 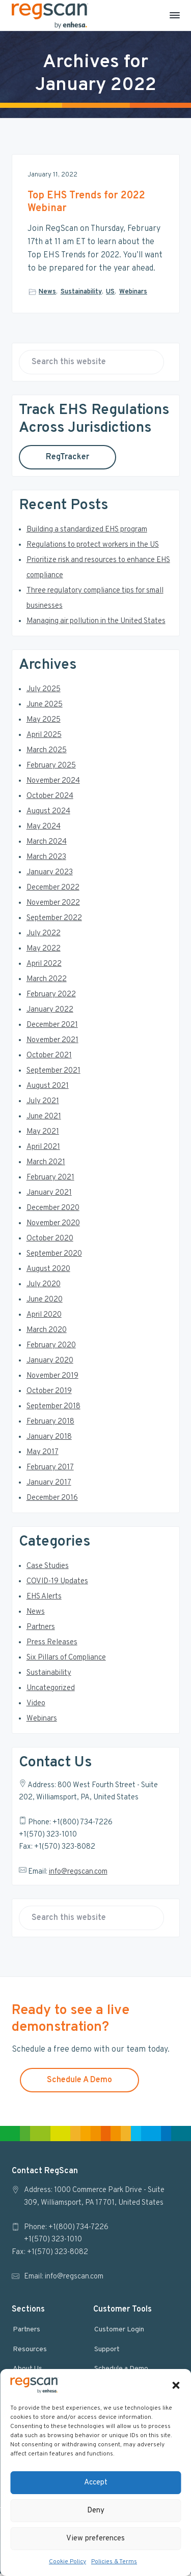 What do you see at coordinates (95, 2510) in the screenshot?
I see `Deny` at bounding box center [95, 2510].